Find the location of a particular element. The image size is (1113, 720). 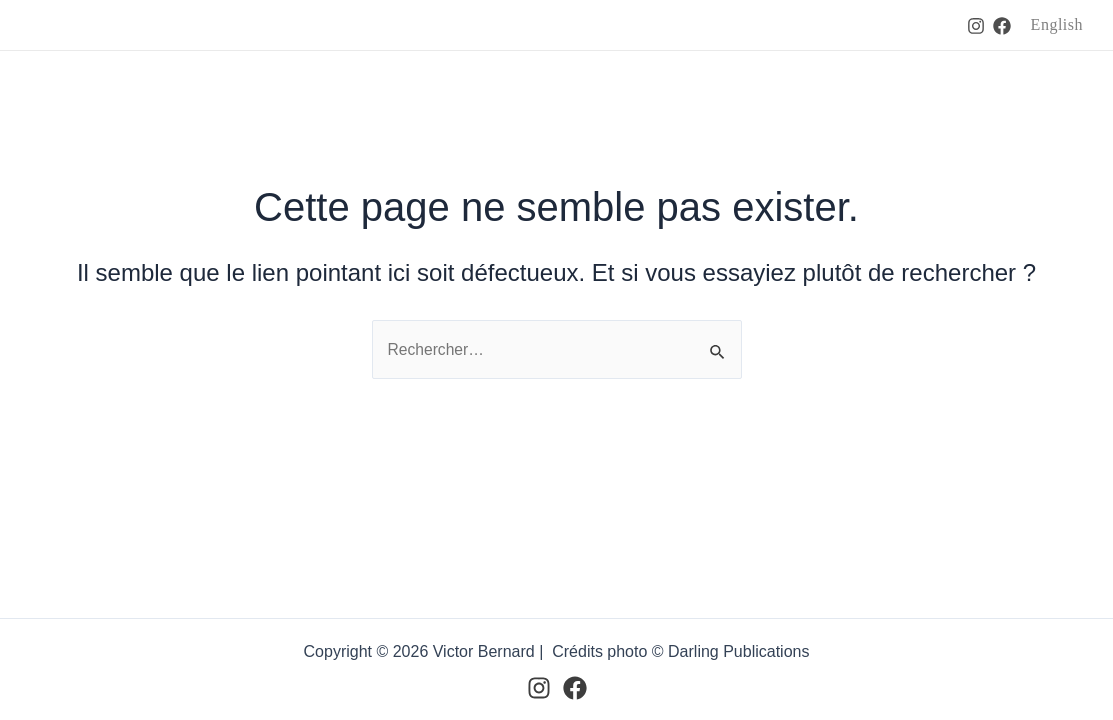

[Instagram] is located at coordinates (976, 26).